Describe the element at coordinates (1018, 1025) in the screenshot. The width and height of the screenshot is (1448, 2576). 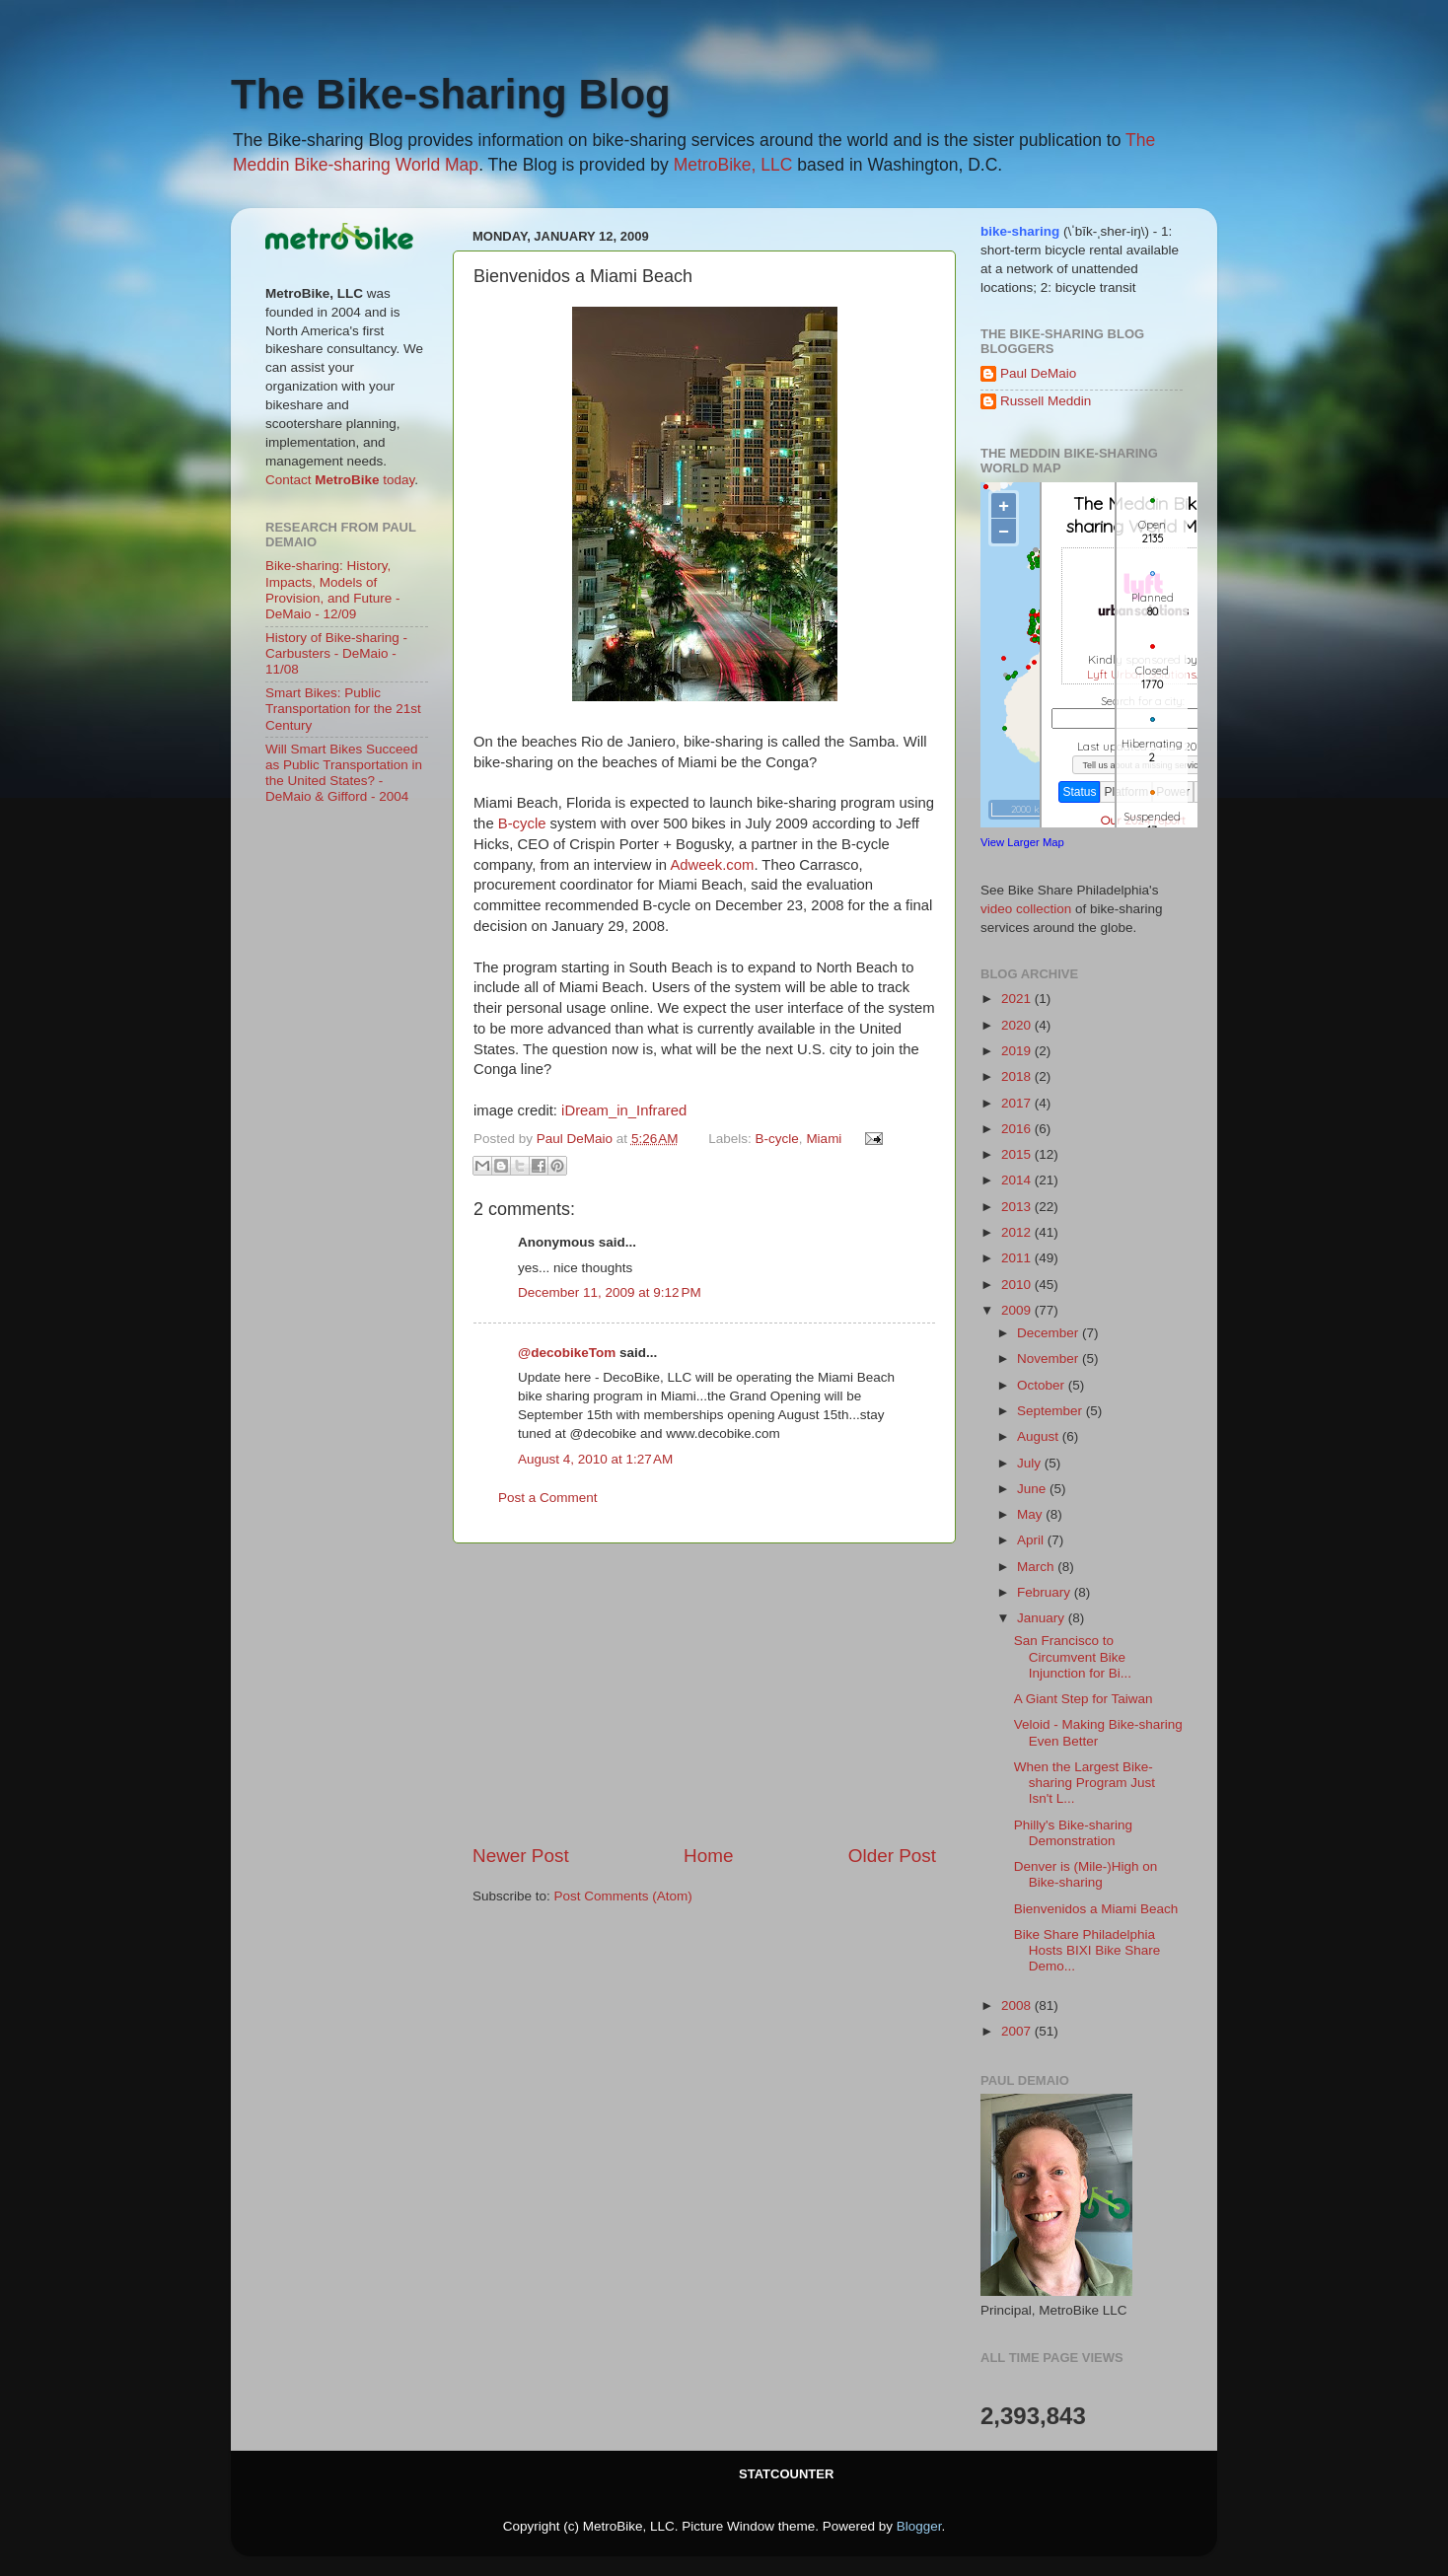
I see `2020` at that location.